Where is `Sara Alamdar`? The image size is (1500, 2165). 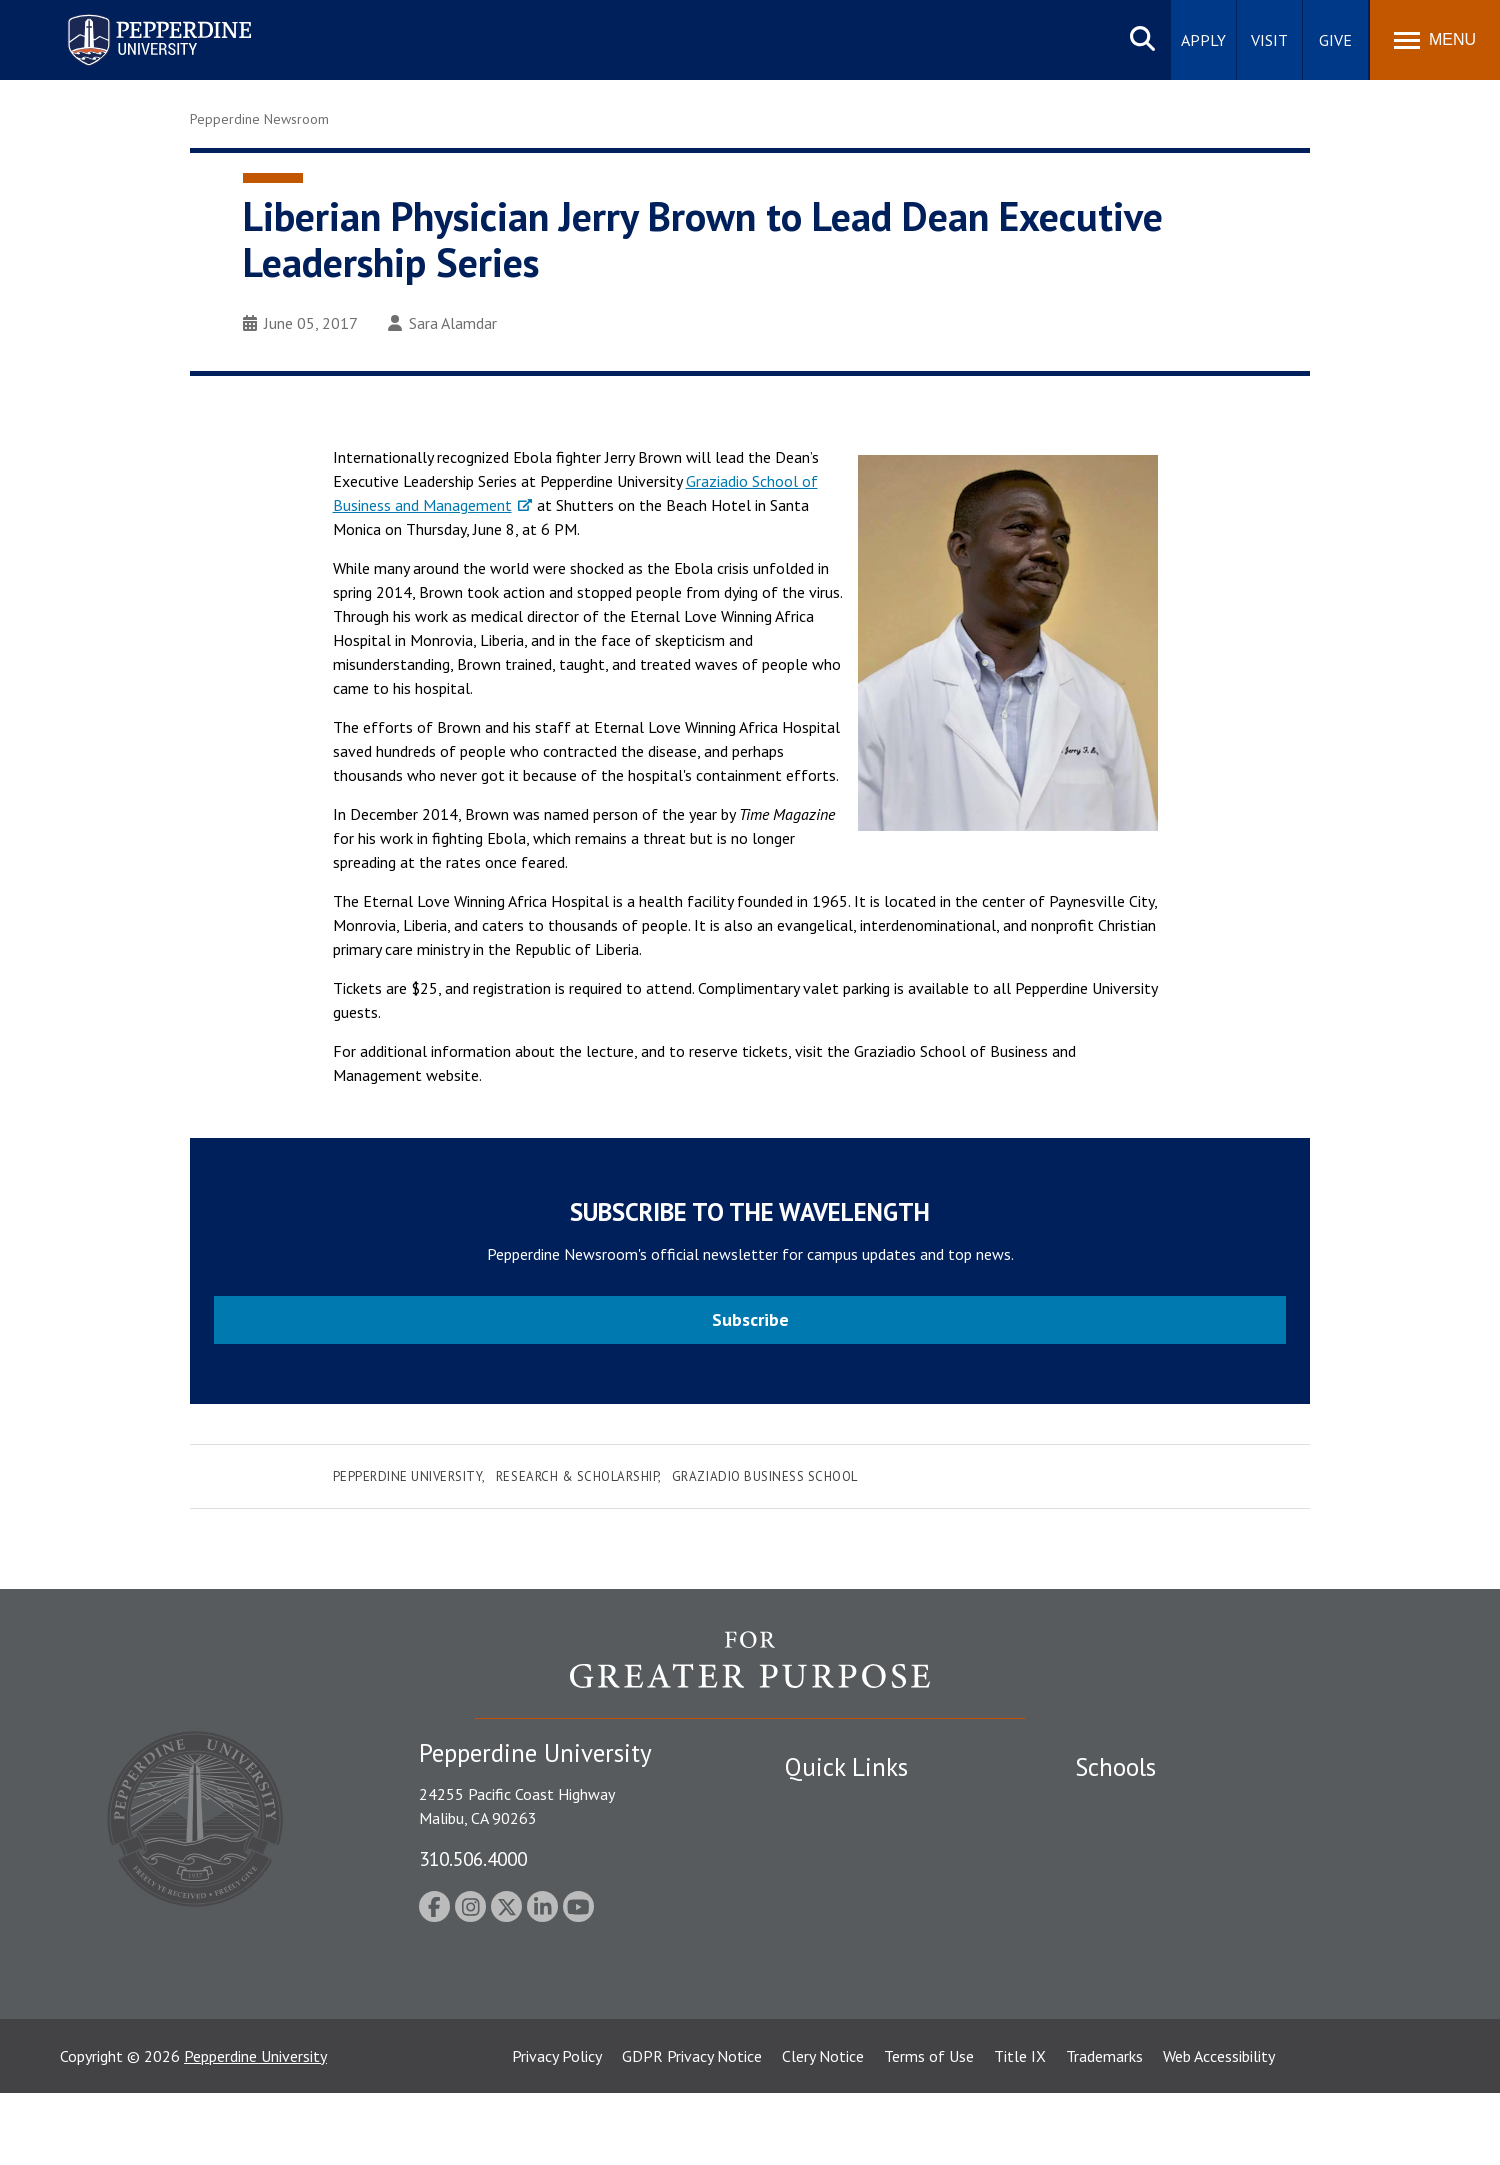
Sara Alamdar is located at coordinates (442, 323).